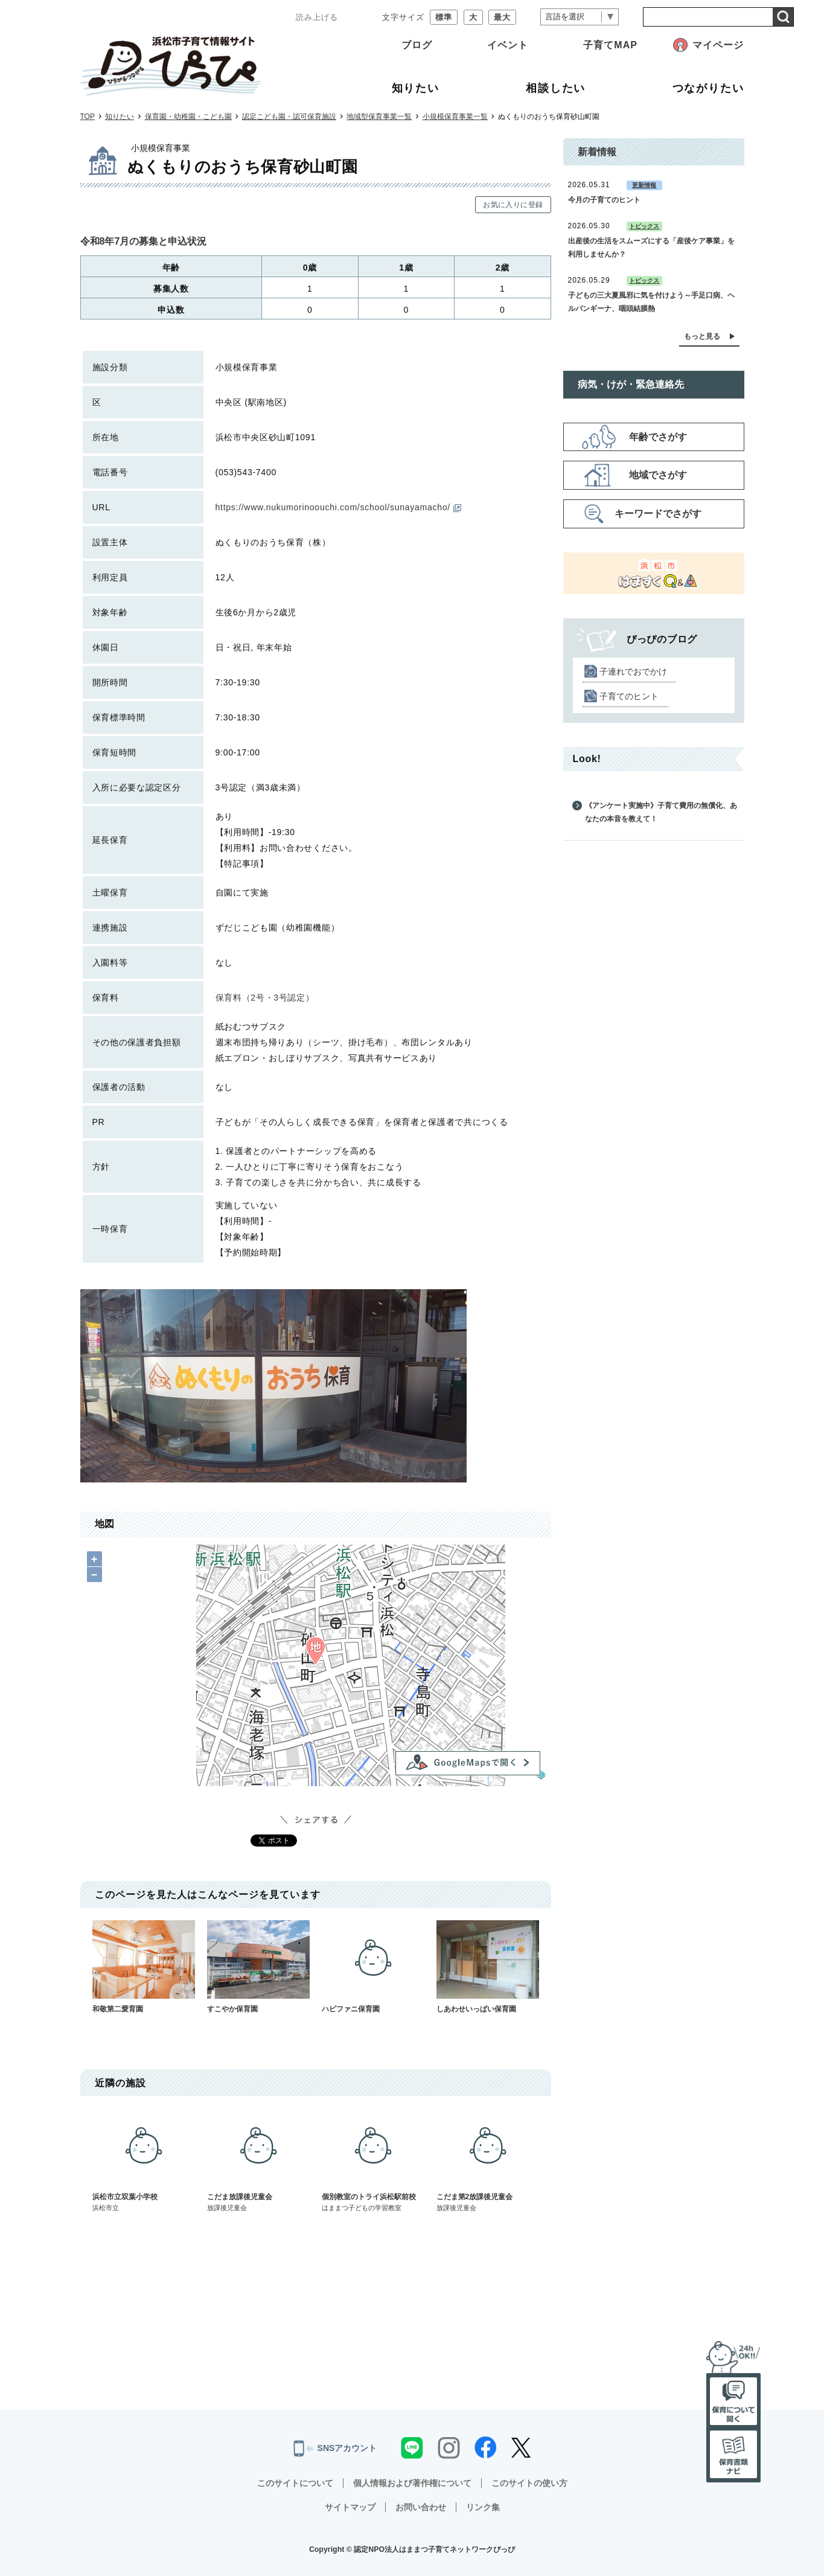 The image size is (824, 2576). What do you see at coordinates (658, 475) in the screenshot?
I see `地域でさがす` at bounding box center [658, 475].